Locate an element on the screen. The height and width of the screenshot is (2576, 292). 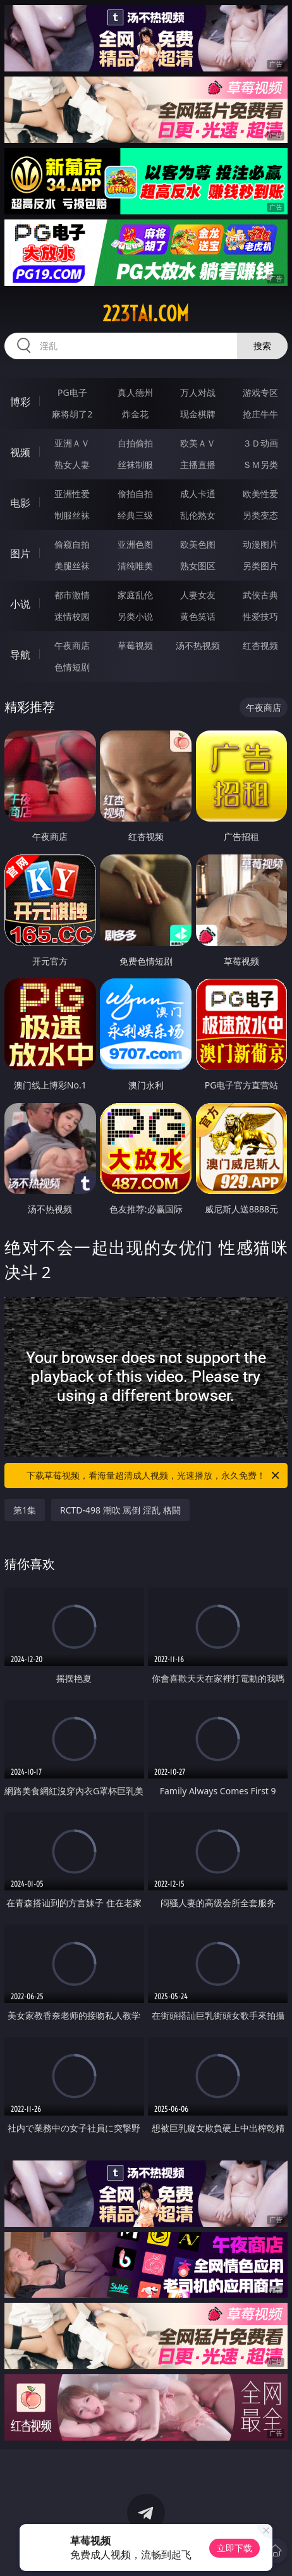
３Ｄ动画 is located at coordinates (260, 443).